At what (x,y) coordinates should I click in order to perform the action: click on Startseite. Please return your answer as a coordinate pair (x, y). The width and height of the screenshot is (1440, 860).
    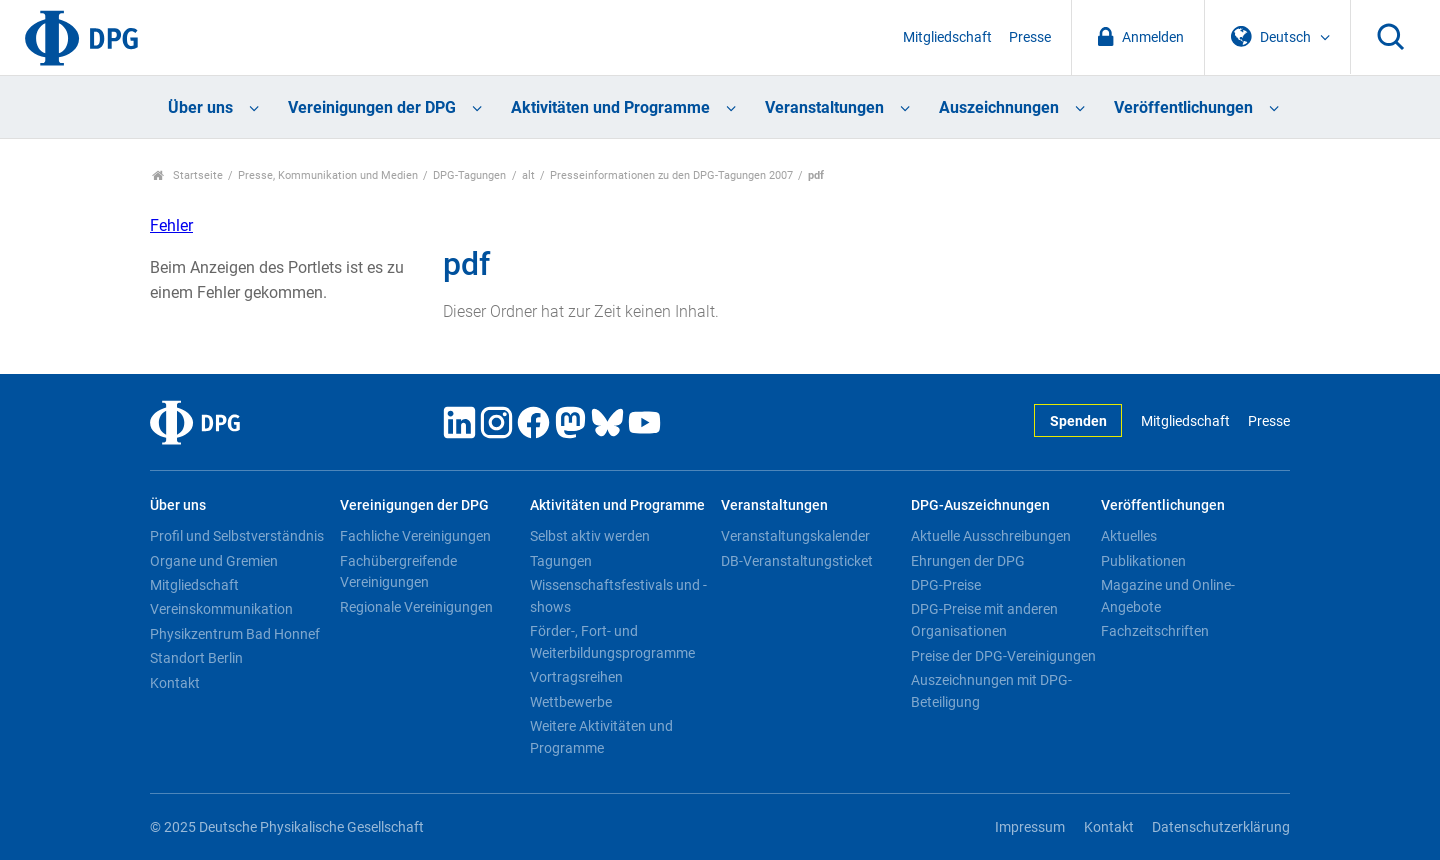
    Looking at the image, I should click on (187, 175).